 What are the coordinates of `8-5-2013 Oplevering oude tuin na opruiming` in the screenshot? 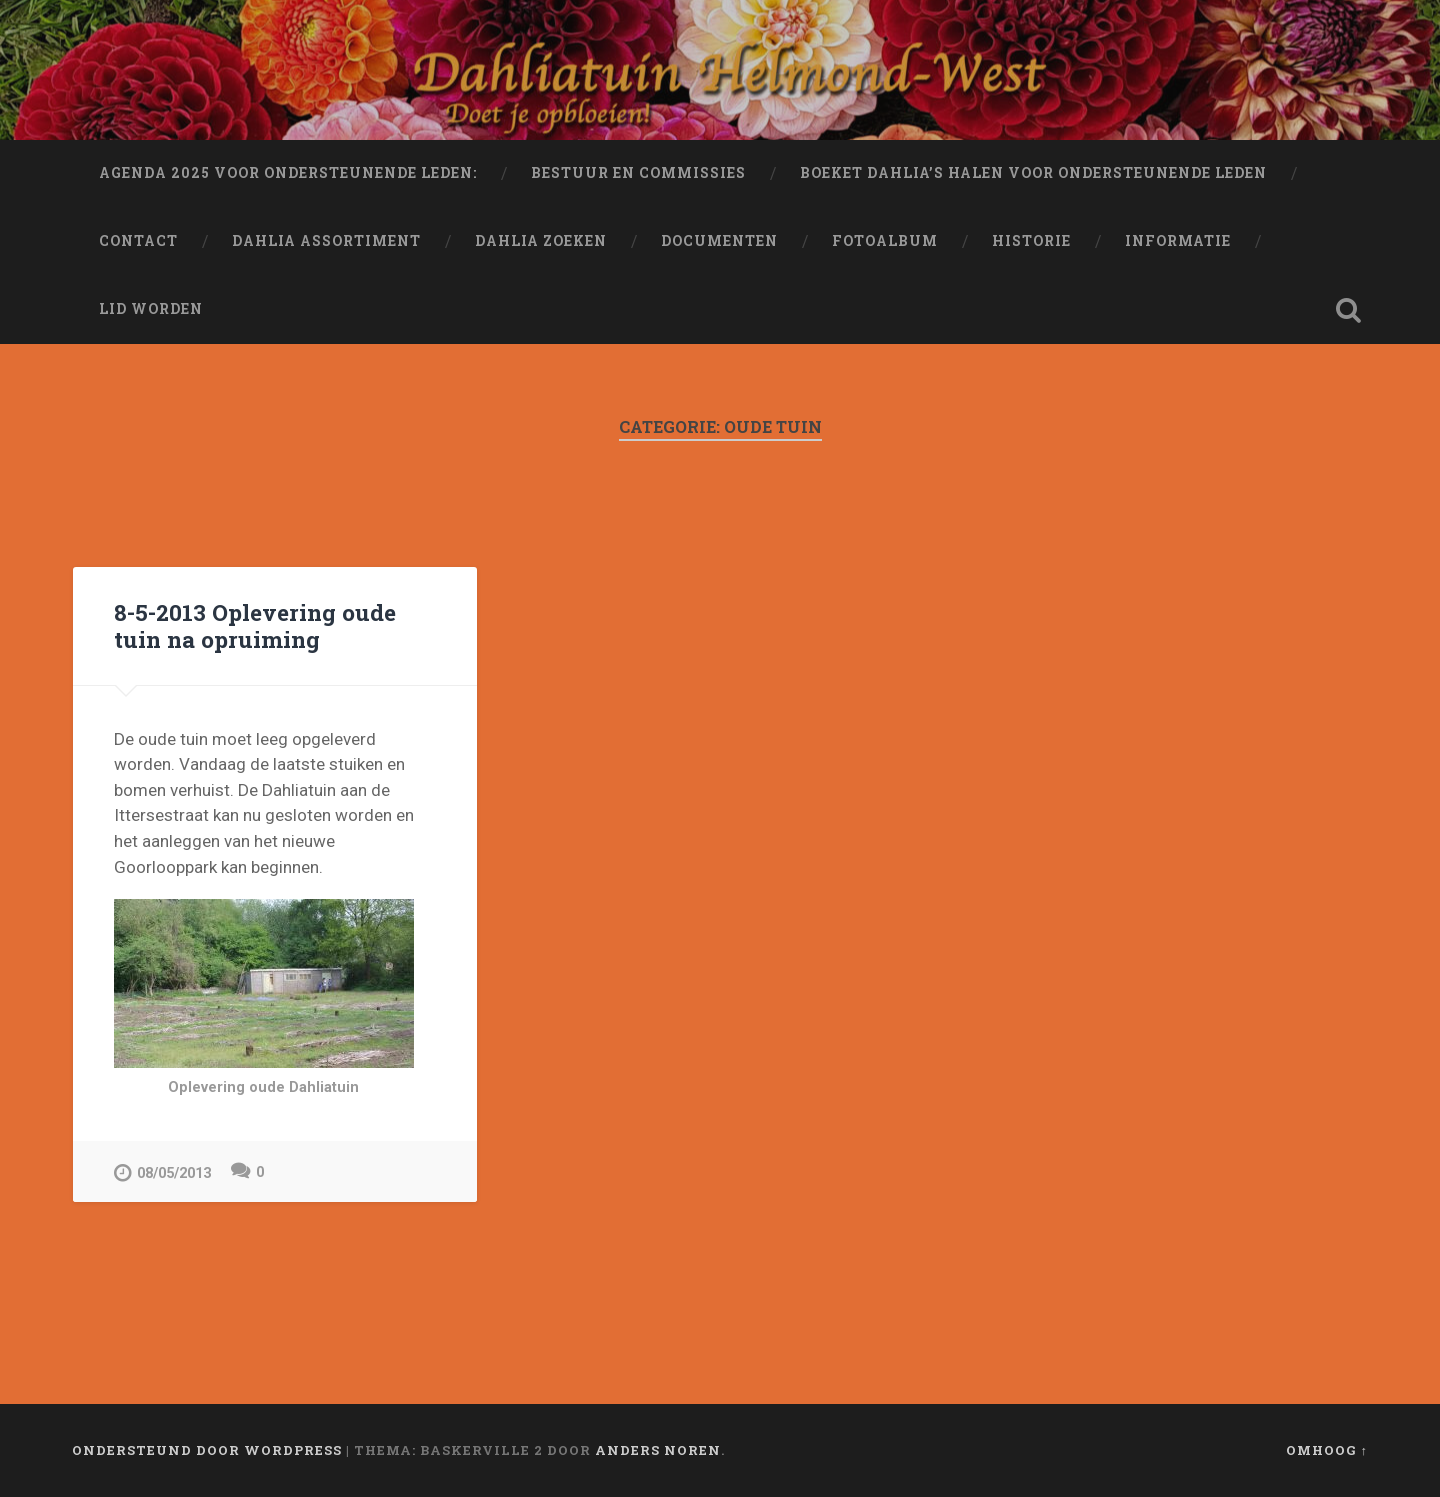 It's located at (255, 625).